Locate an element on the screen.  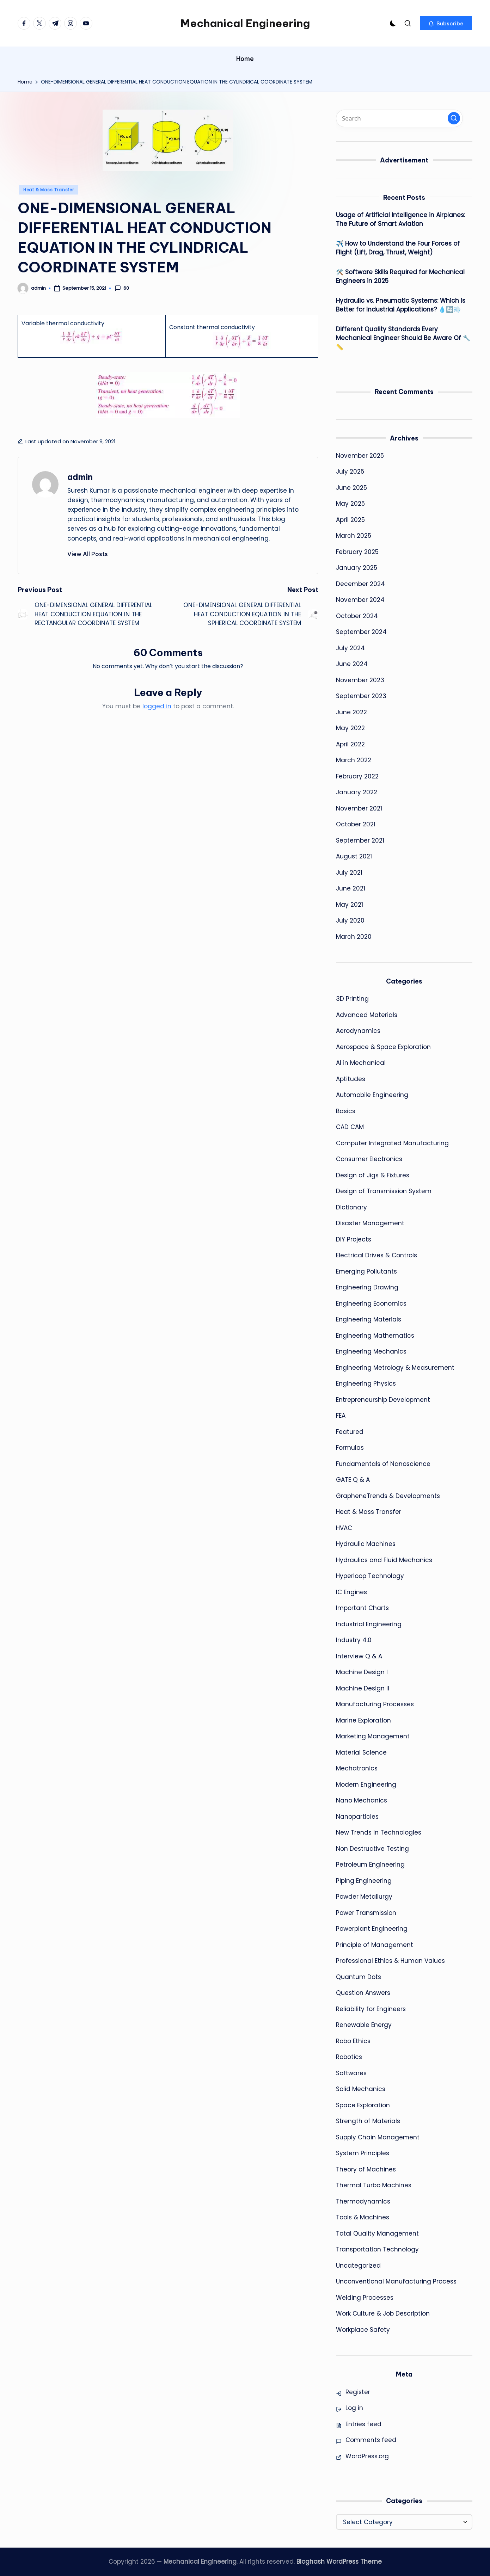
Piping Engineering is located at coordinates (364, 1880).